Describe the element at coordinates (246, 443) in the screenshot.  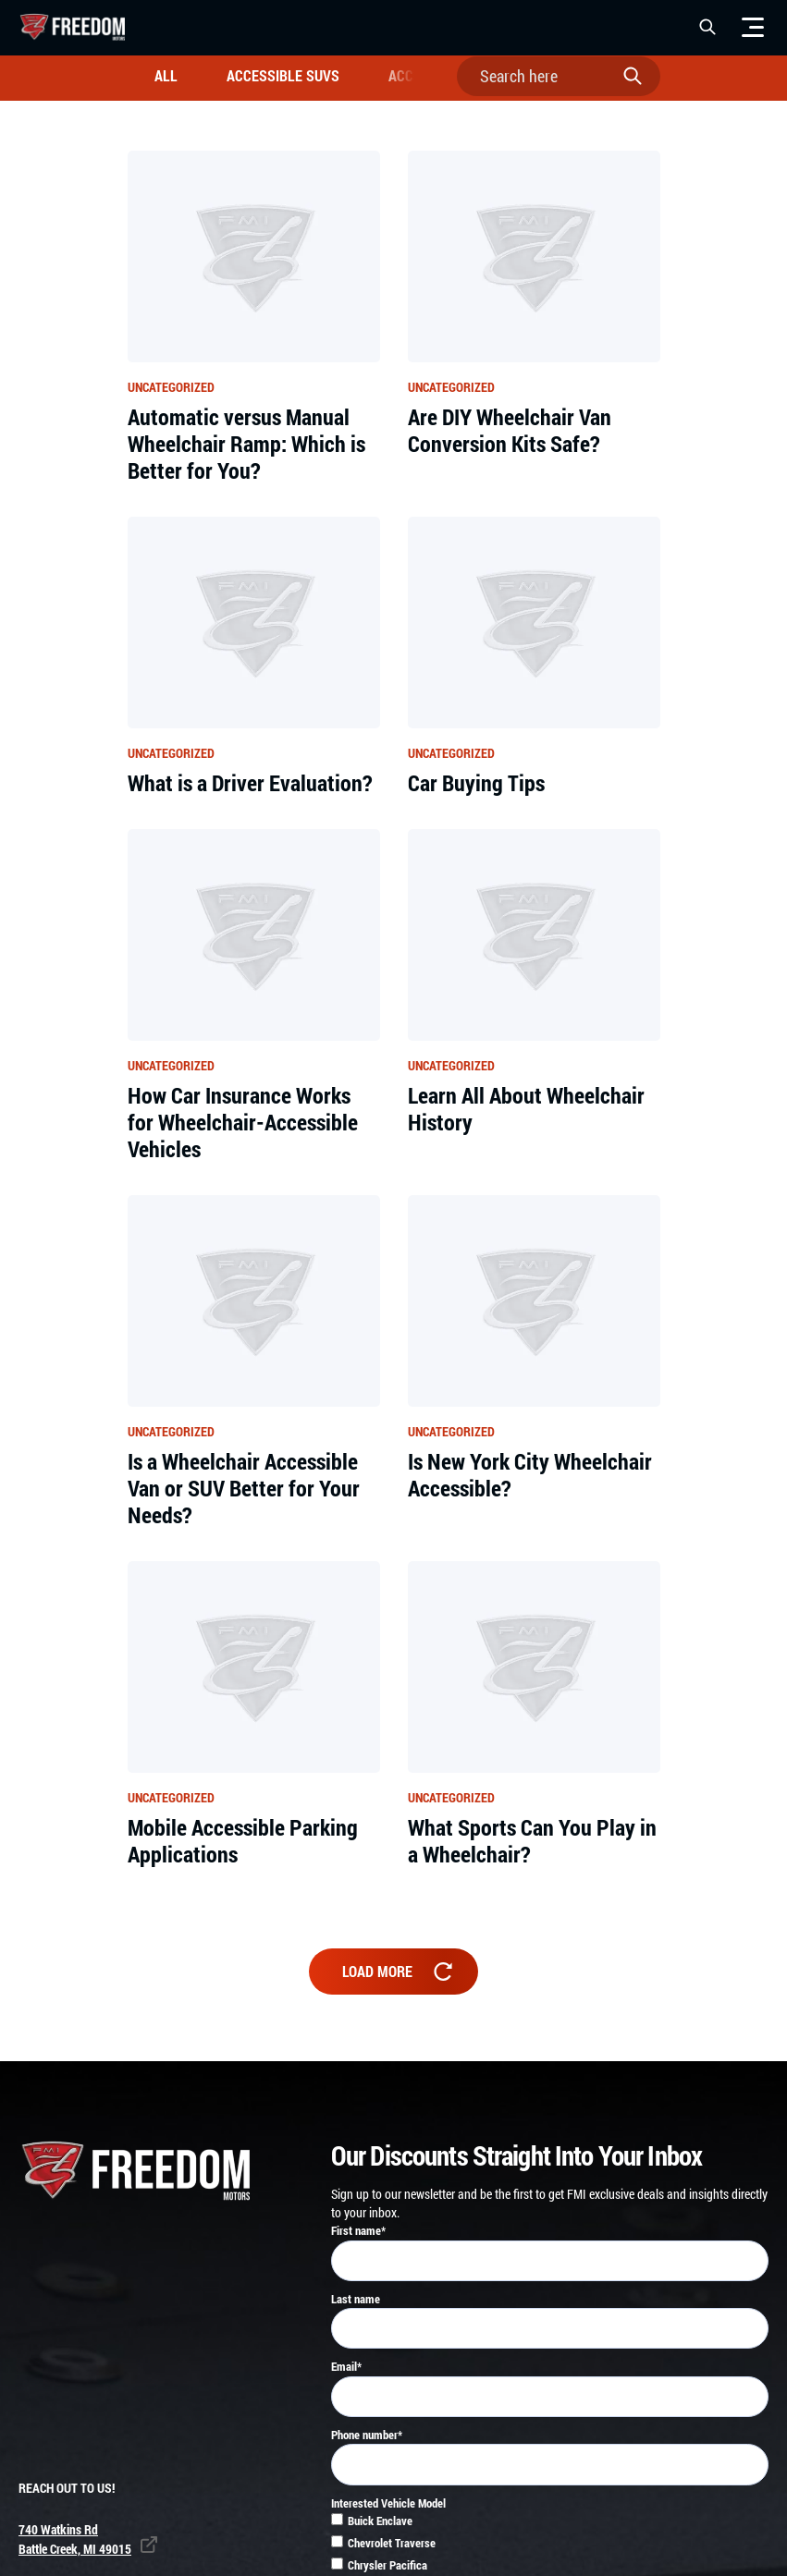
I see `Automatic versus Manual Wheelchair Ramp: Which is Better for You?` at that location.